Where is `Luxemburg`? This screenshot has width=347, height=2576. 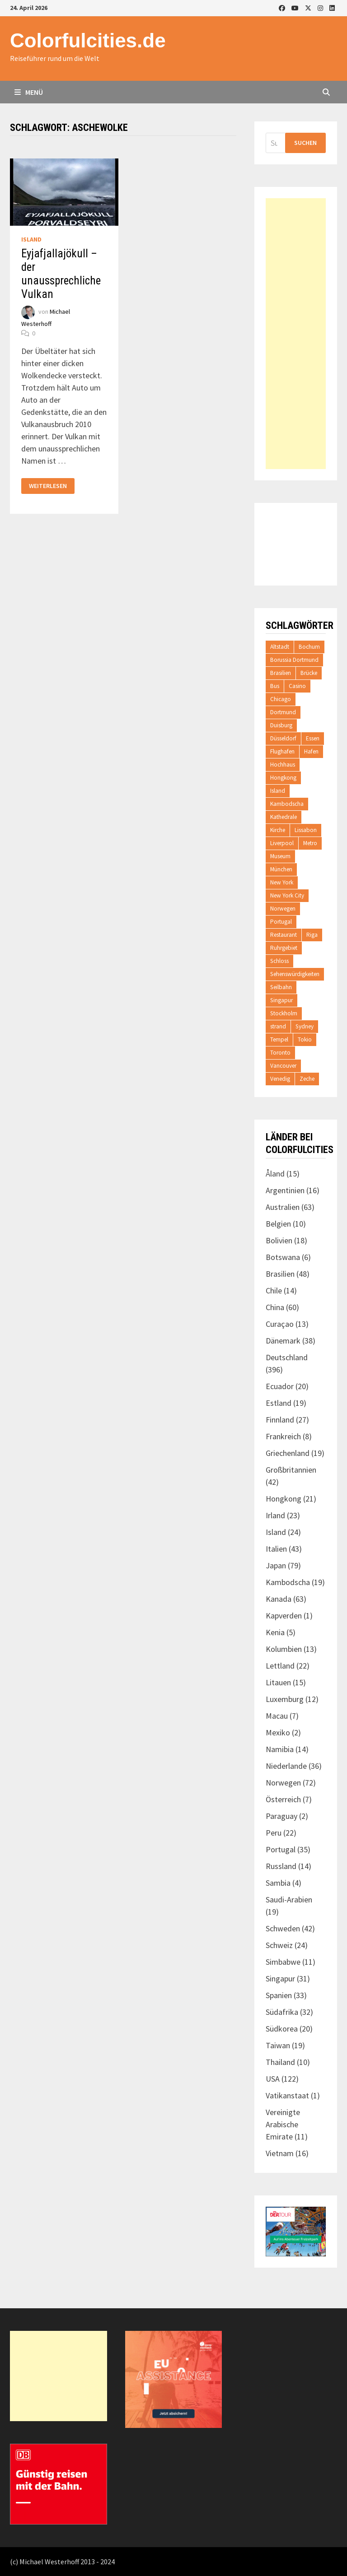
Luxemburg is located at coordinates (285, 1699).